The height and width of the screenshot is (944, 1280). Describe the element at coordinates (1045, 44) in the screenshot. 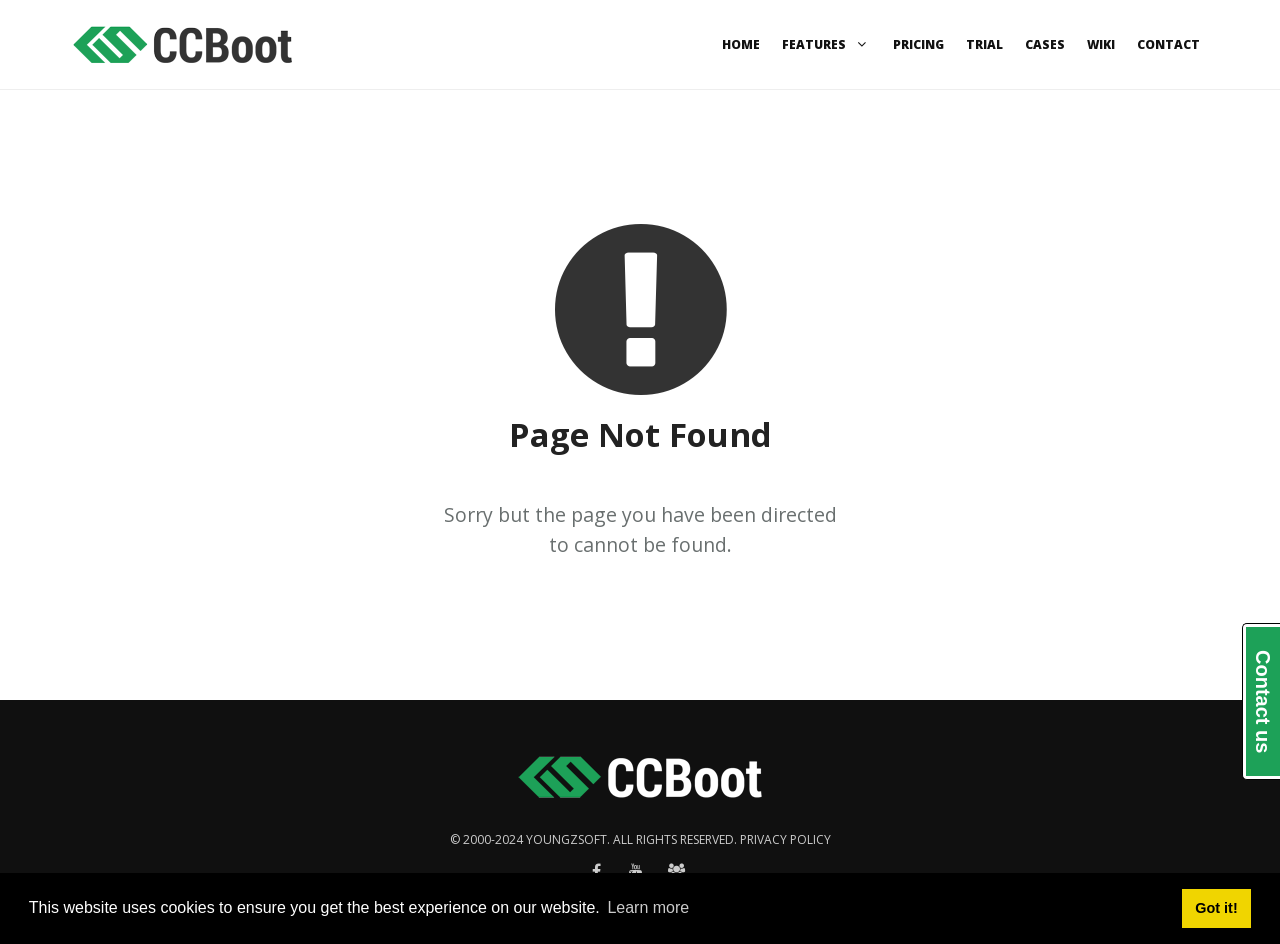

I see `Cases` at that location.